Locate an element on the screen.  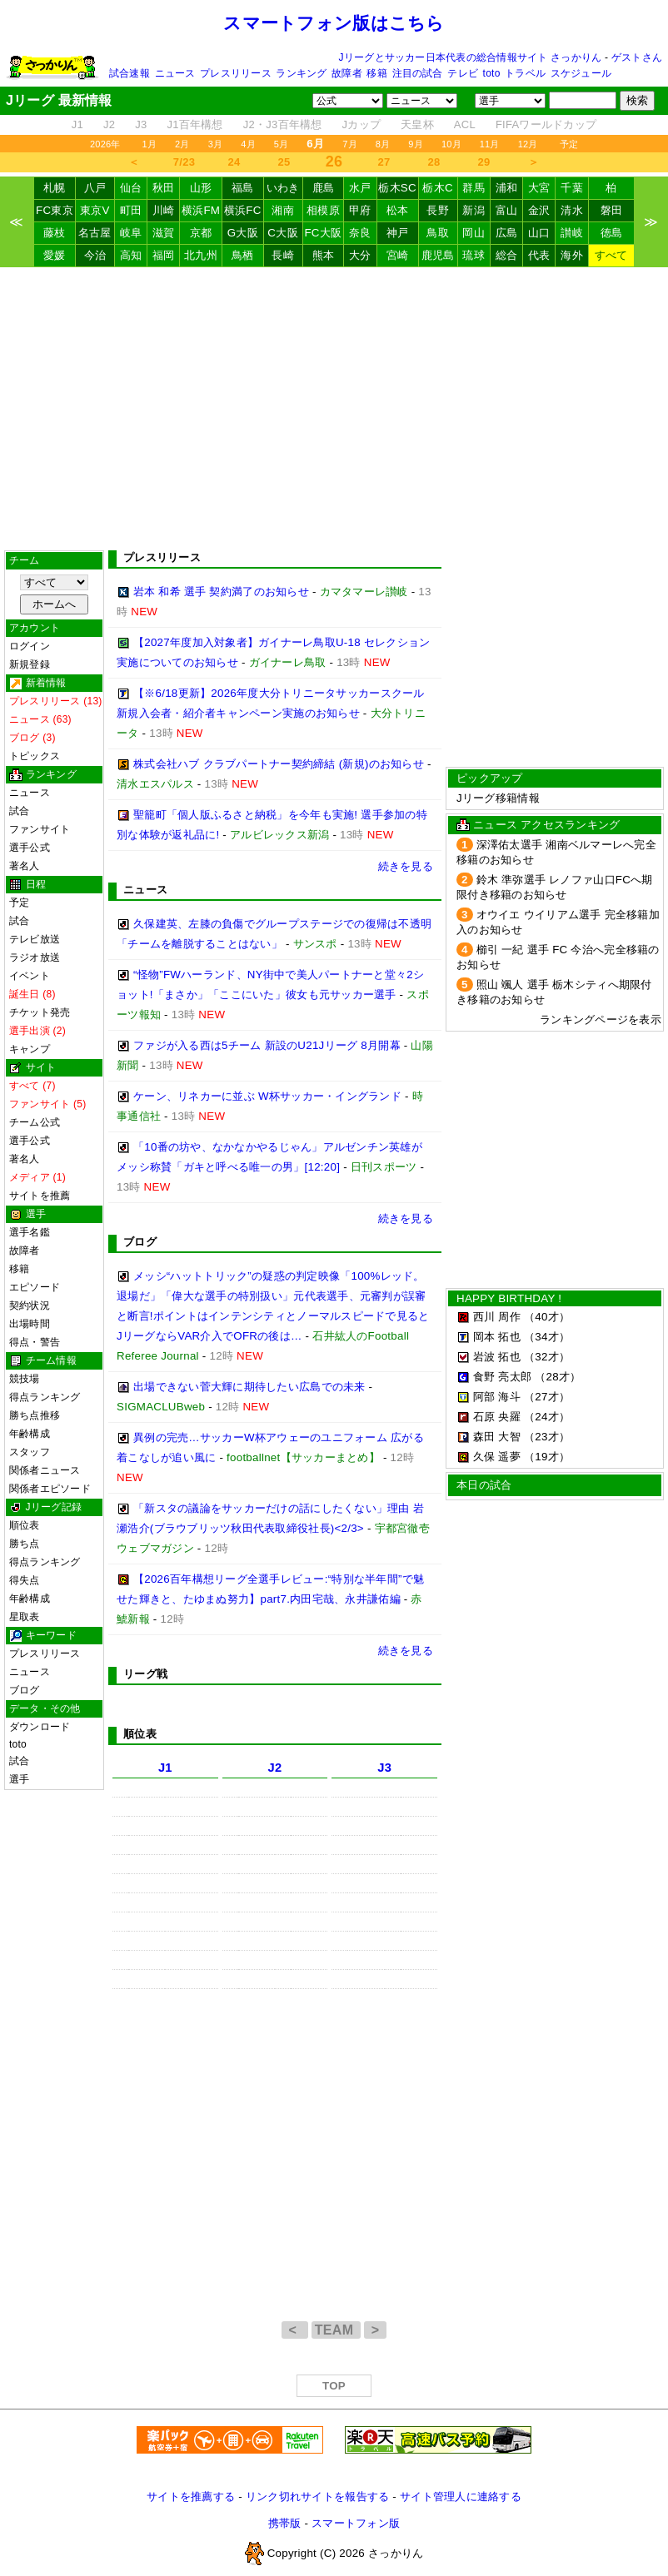
2月 is located at coordinates (182, 144).